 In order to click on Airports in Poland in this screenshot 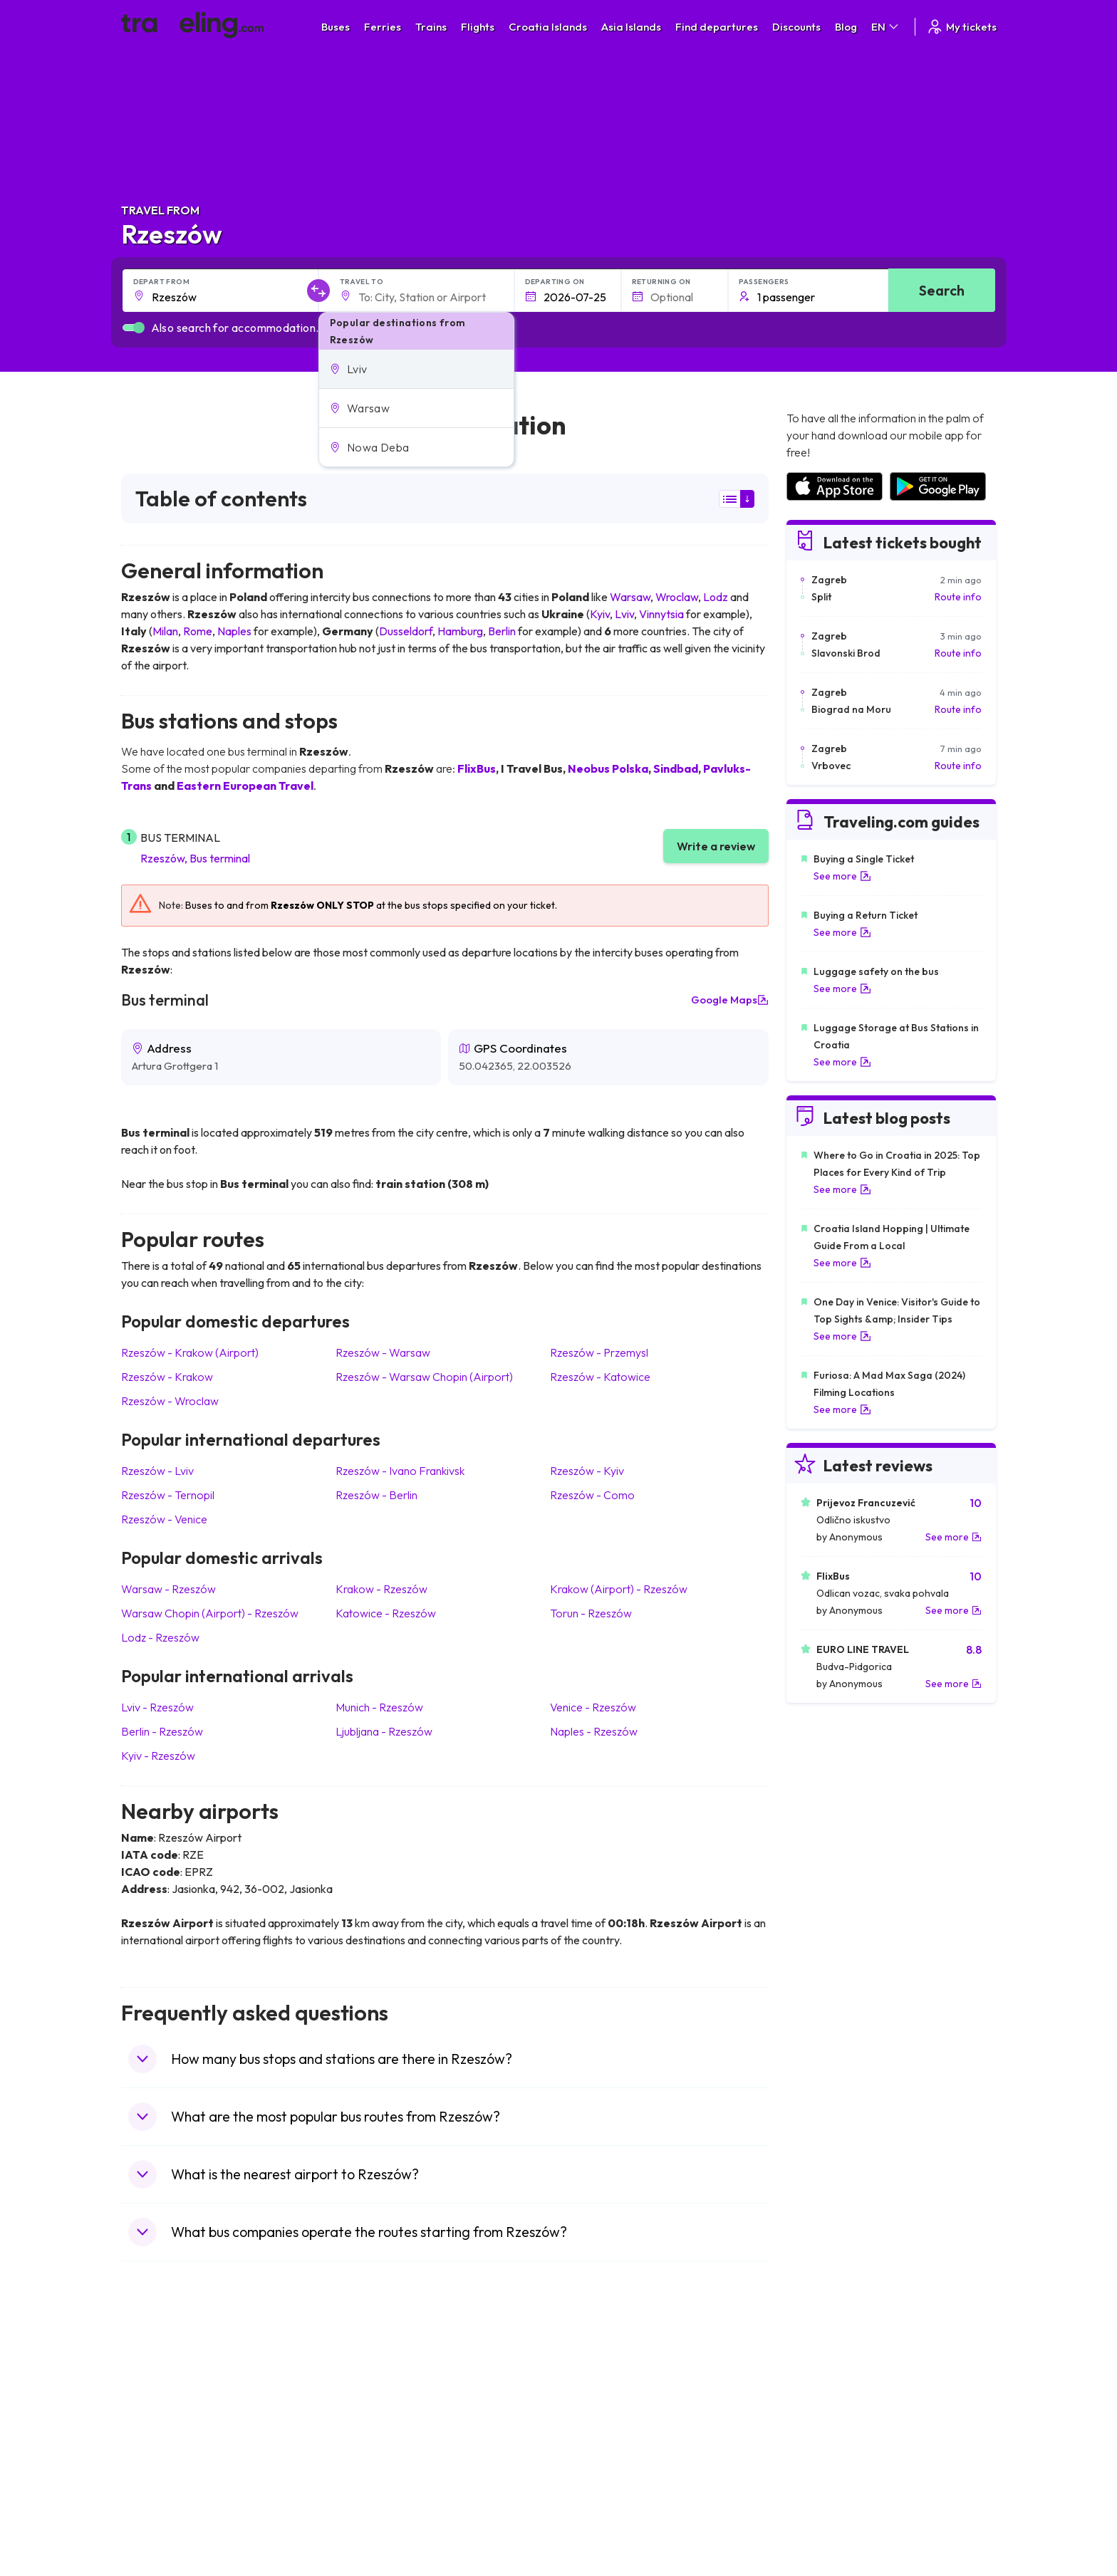, I will do `click(825, 2500)`.